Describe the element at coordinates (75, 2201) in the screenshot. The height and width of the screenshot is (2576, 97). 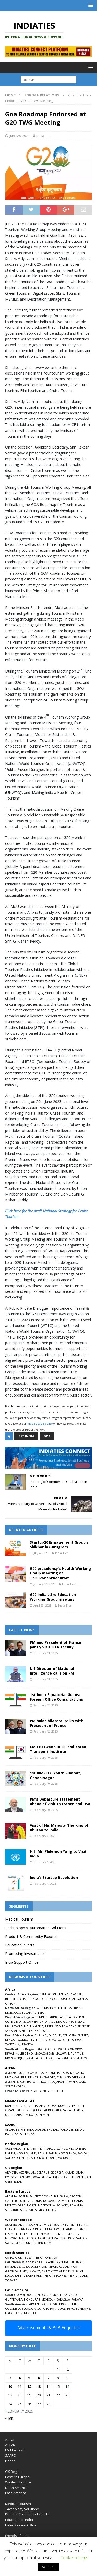
I see `LITHUANIA` at that location.